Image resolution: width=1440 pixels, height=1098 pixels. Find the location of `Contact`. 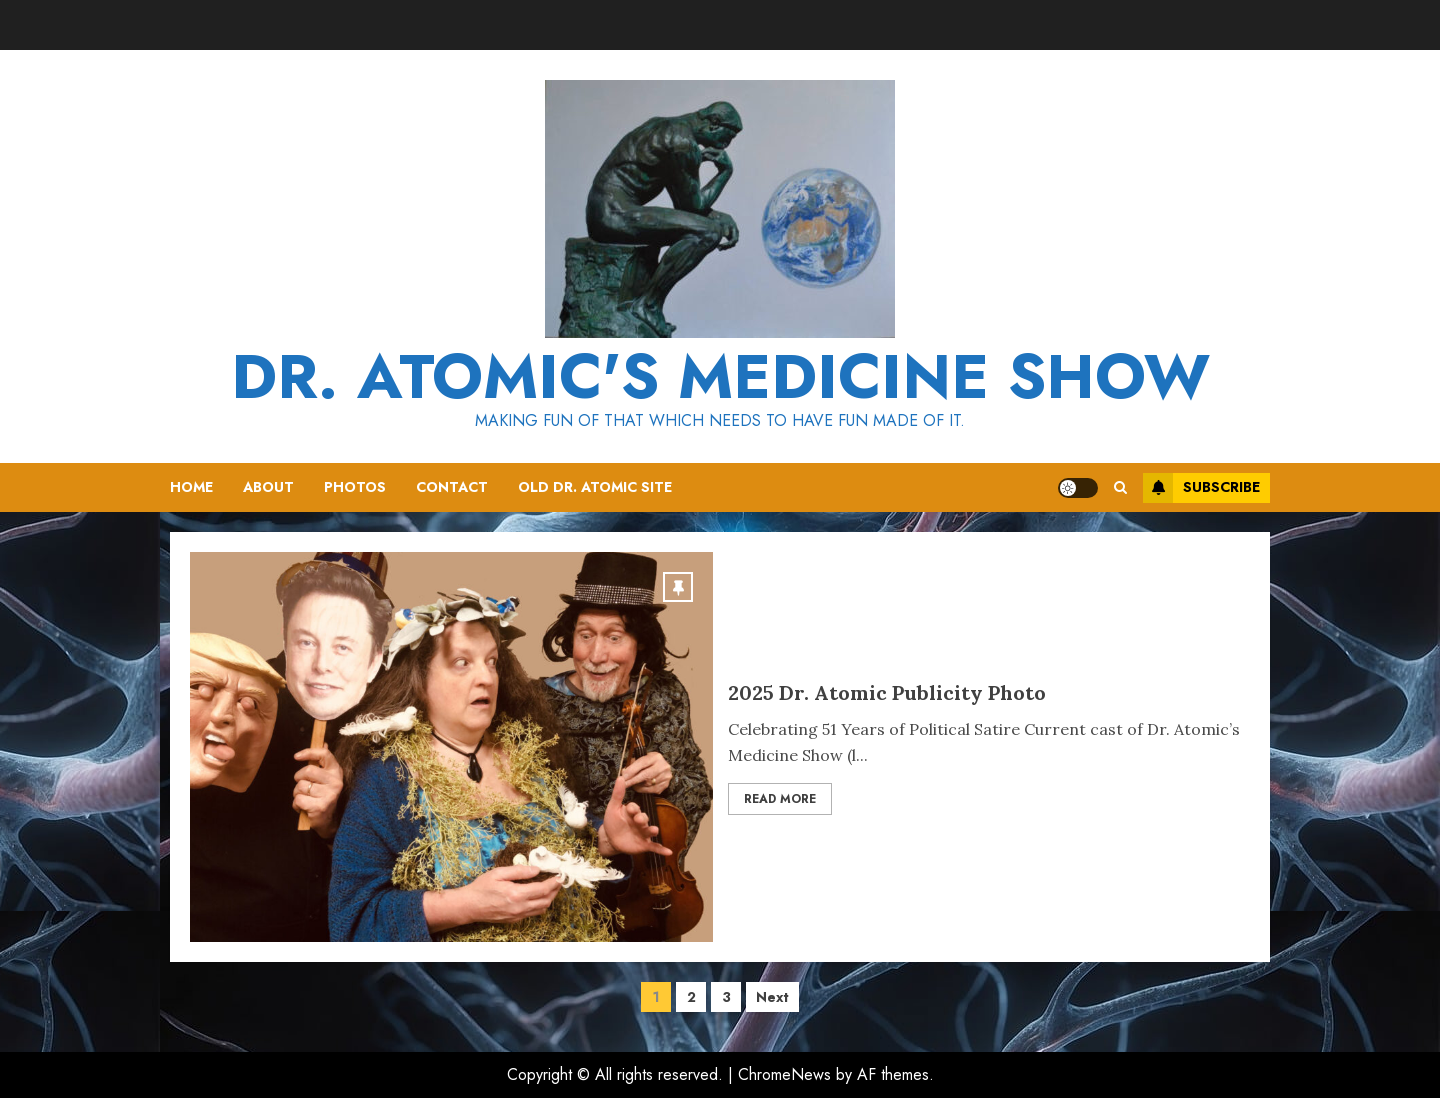

Contact is located at coordinates (452, 487).